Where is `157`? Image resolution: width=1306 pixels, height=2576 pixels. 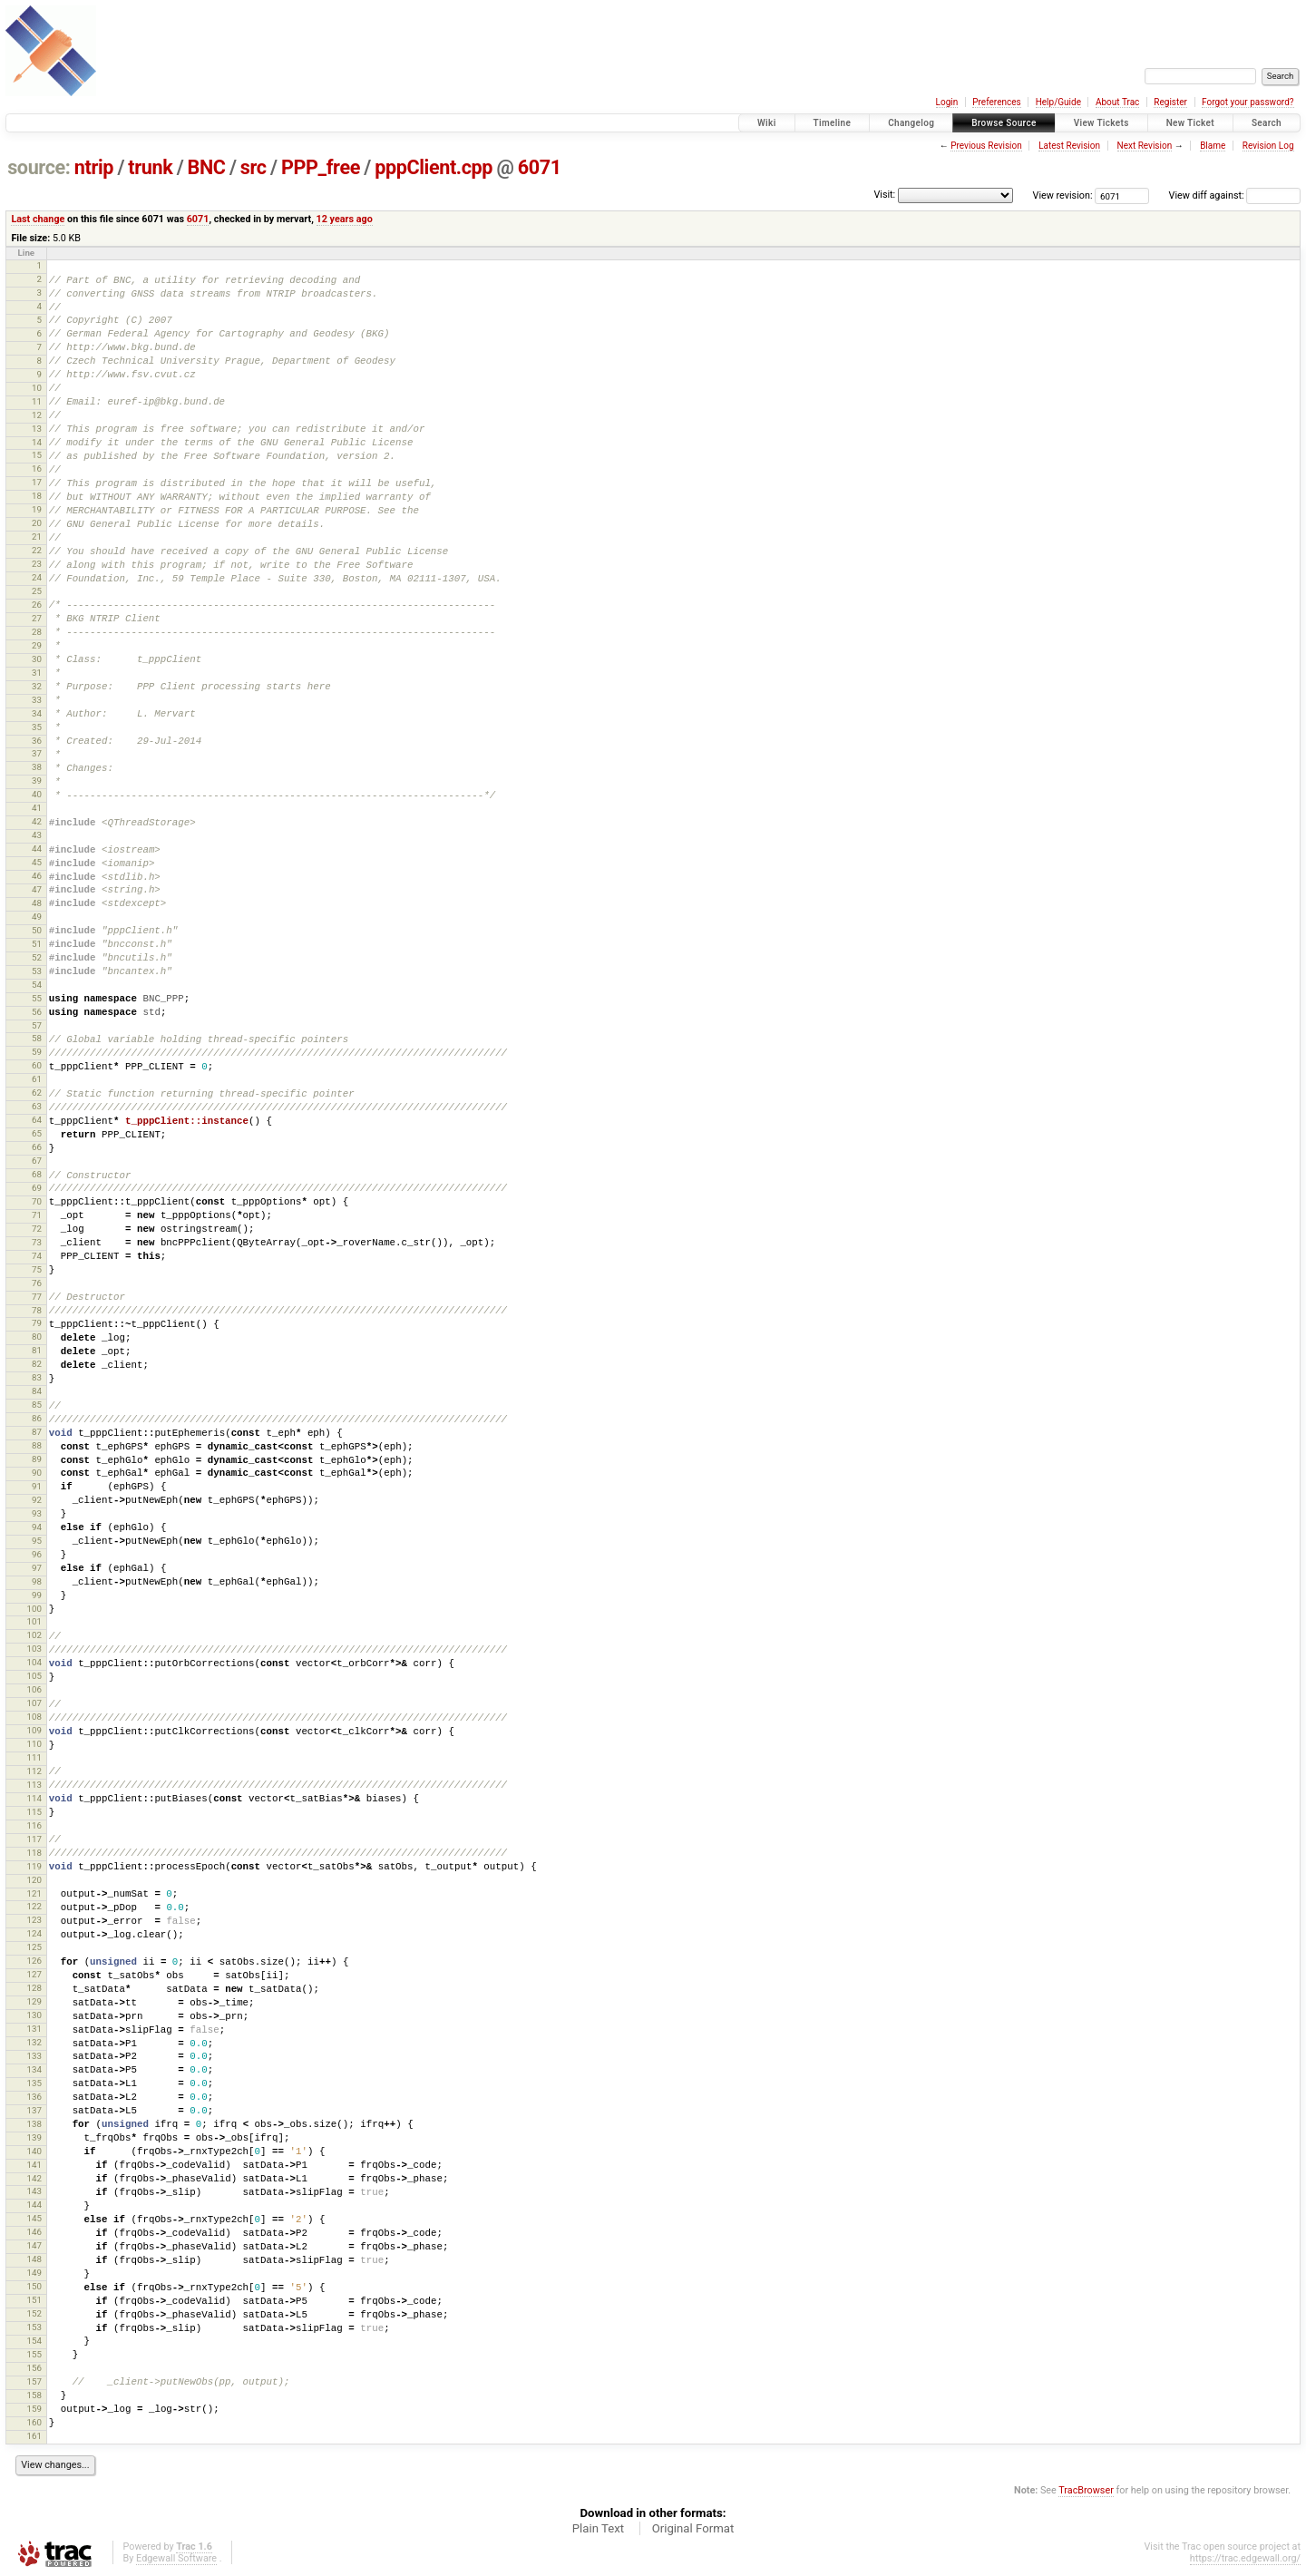 157 is located at coordinates (33, 2381).